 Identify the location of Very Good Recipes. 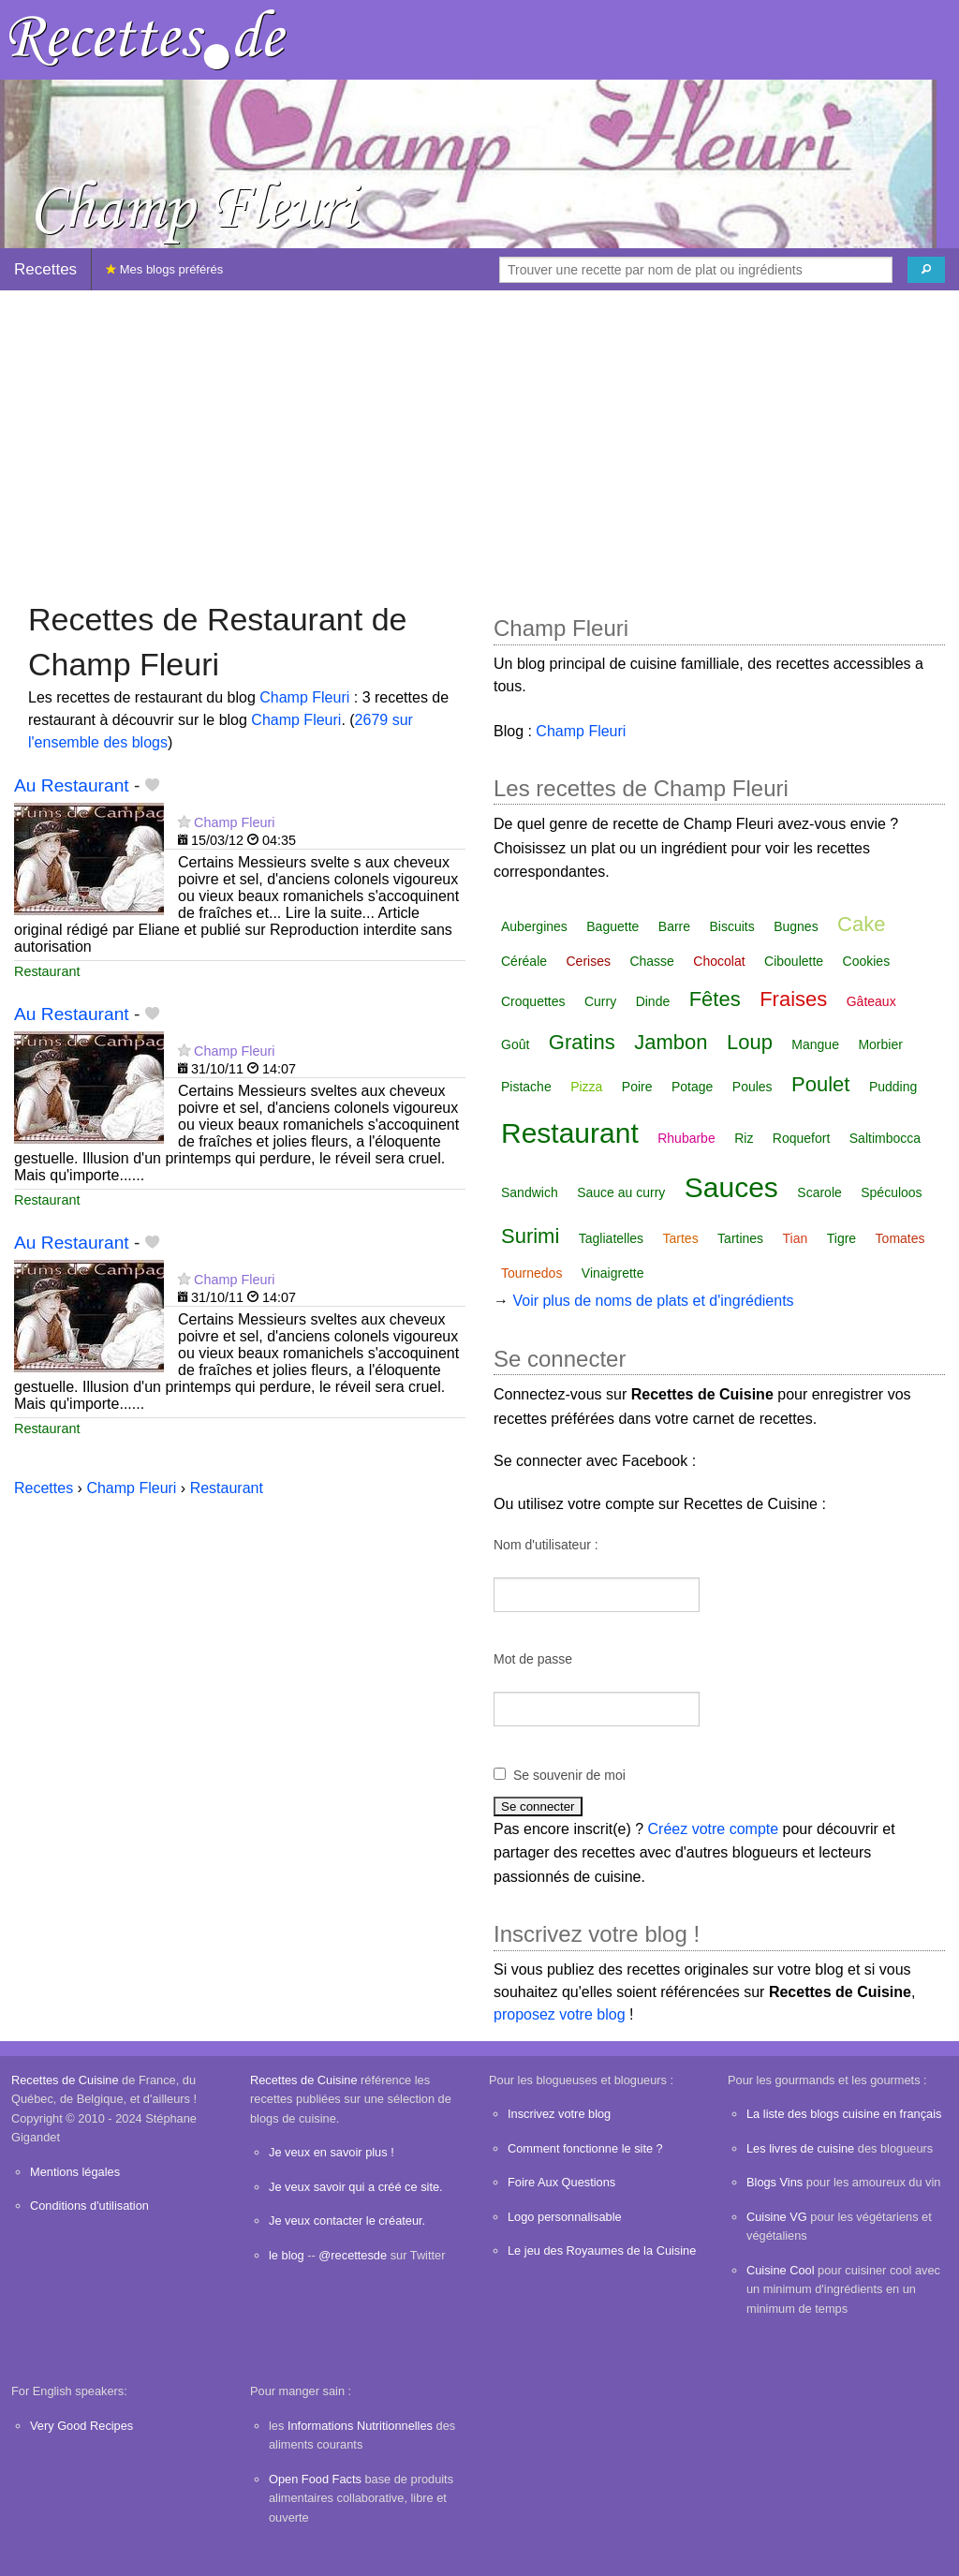
(81, 2426).